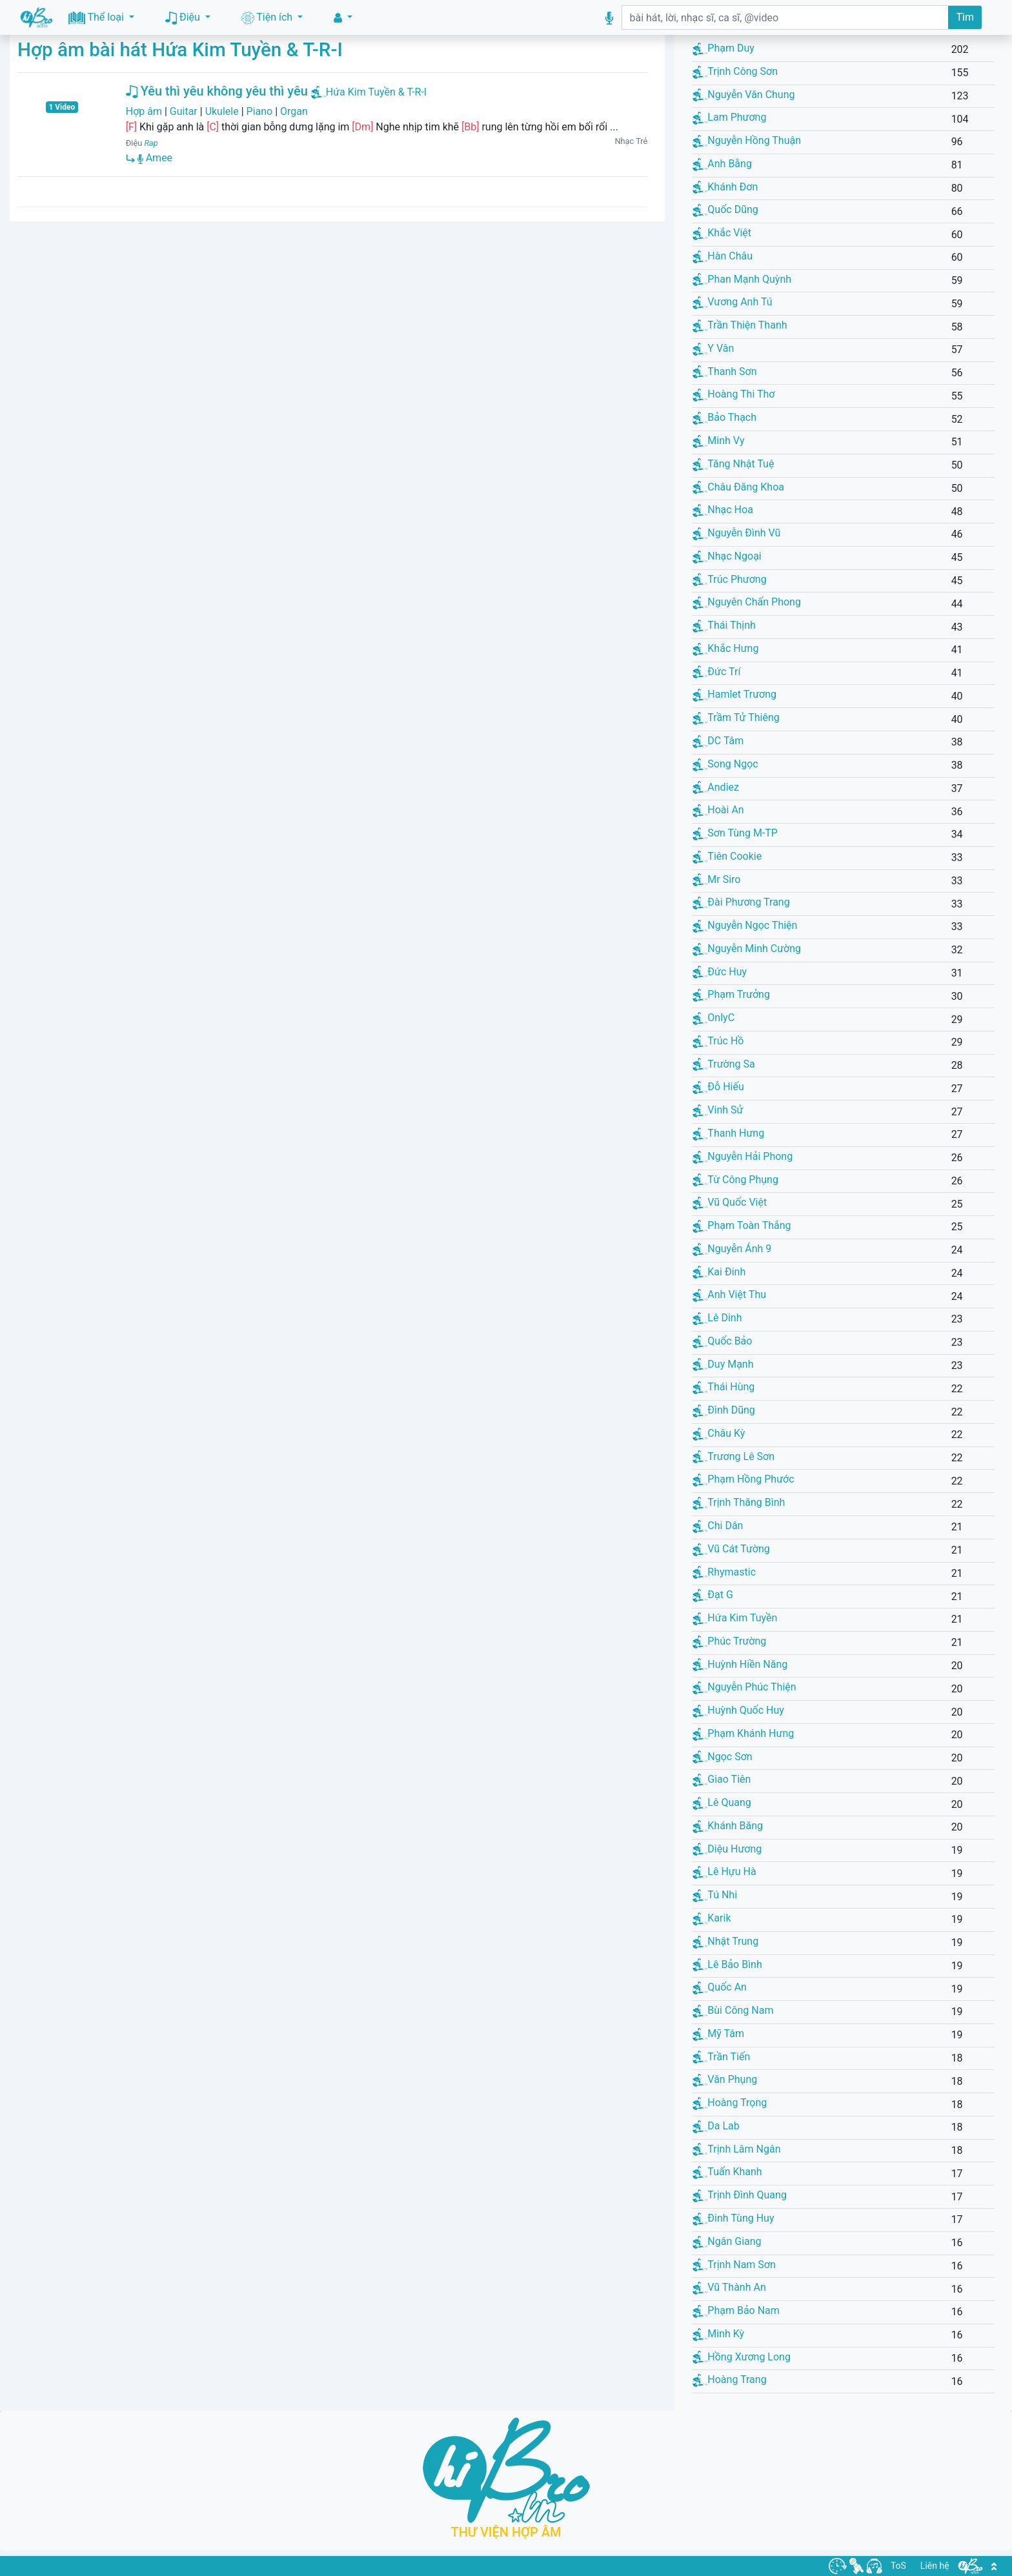  I want to click on Hợp âm, so click(144, 111).